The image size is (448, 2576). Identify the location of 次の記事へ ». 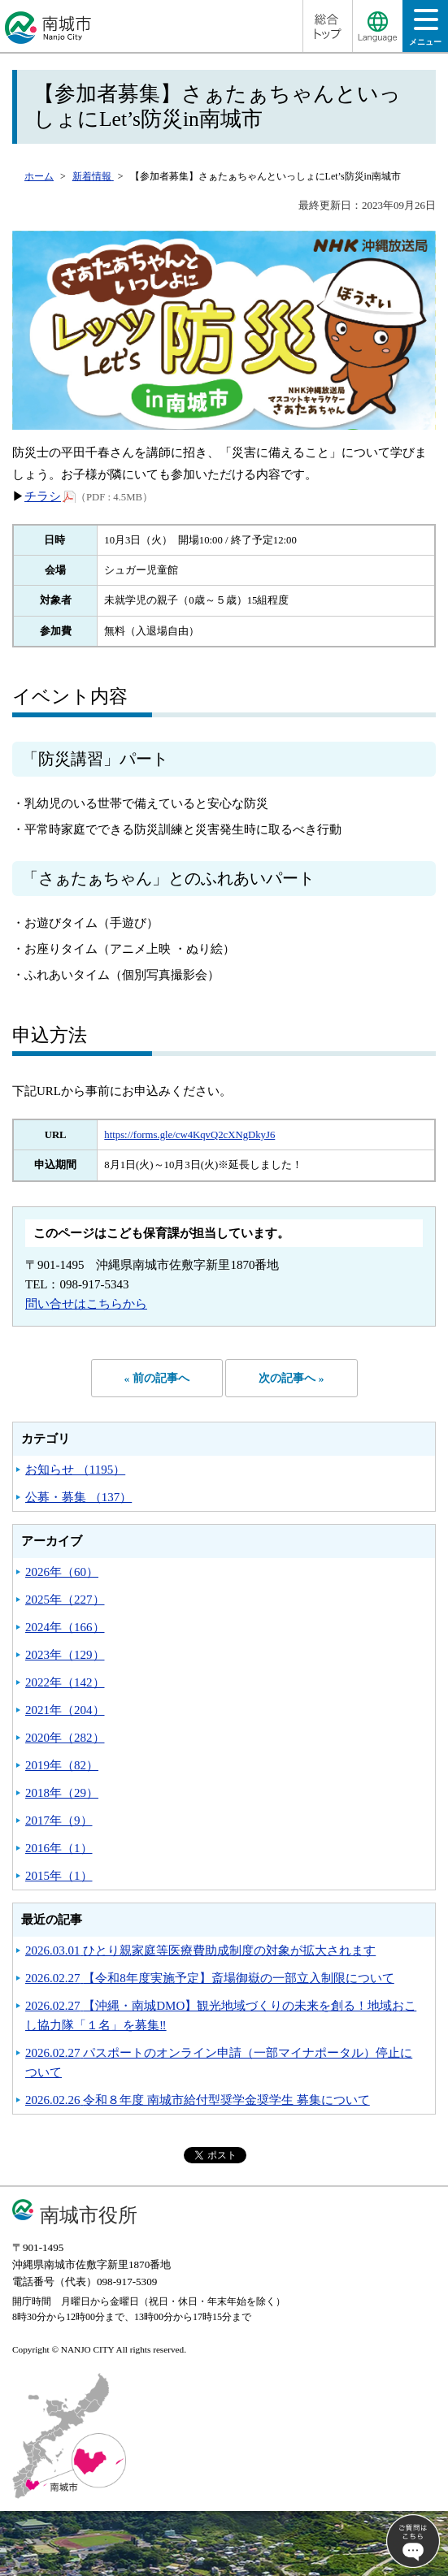
(291, 1378).